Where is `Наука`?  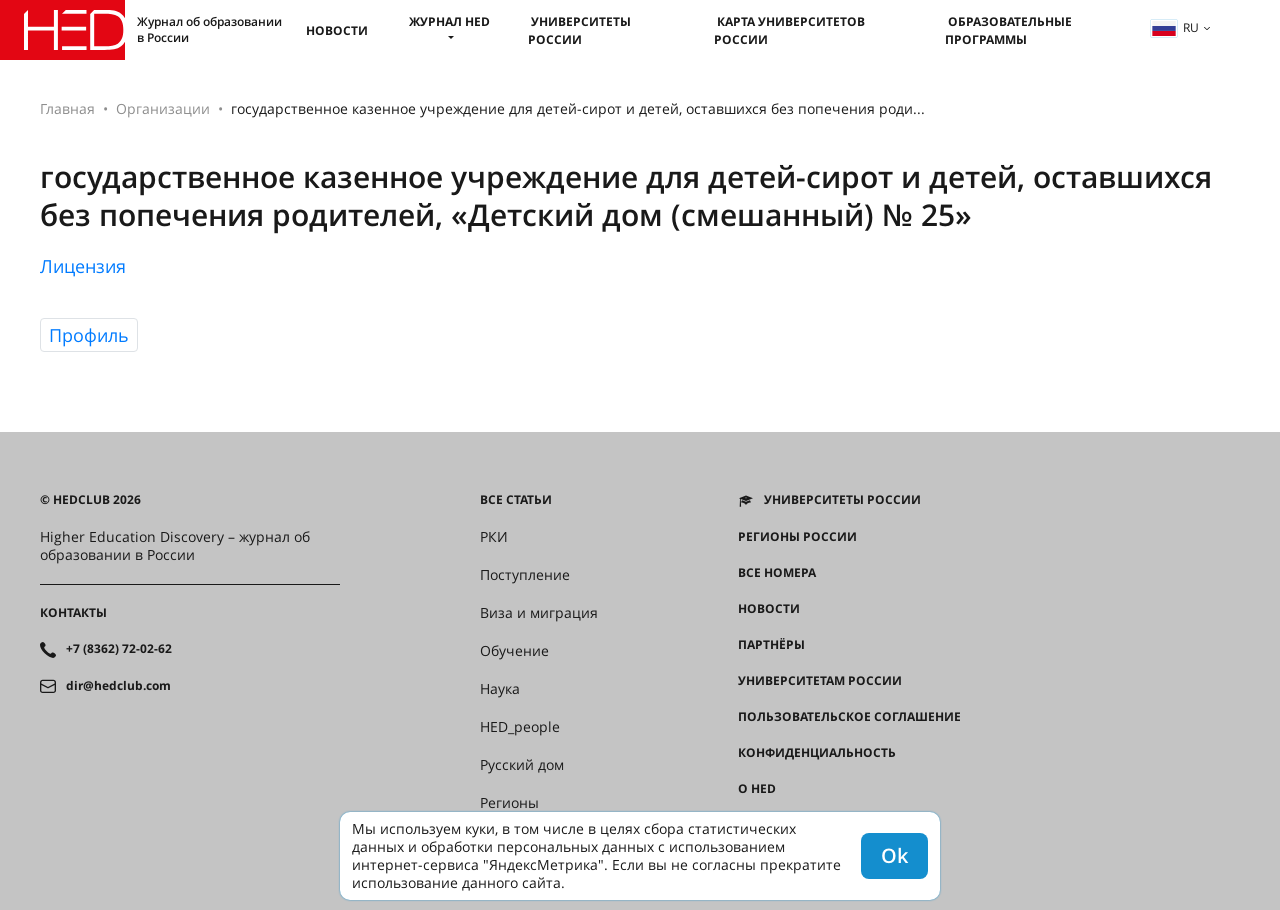
Наука is located at coordinates (500, 689).